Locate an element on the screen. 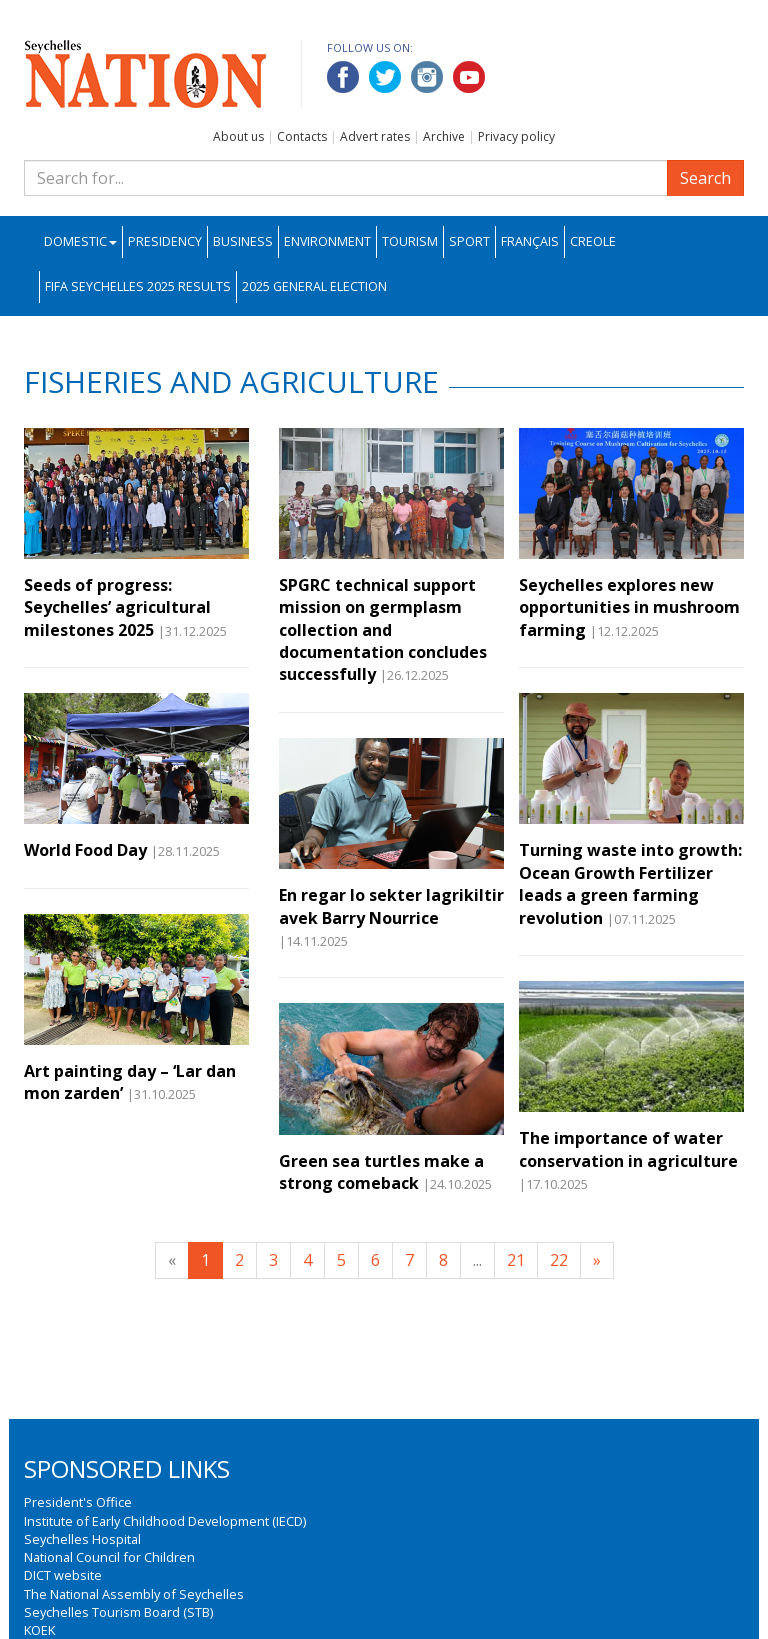 This screenshot has width=768, height=1639. Turning waste into growth: Ocean Growth Fertilizer leads a green farming revolution is located at coordinates (630, 883).